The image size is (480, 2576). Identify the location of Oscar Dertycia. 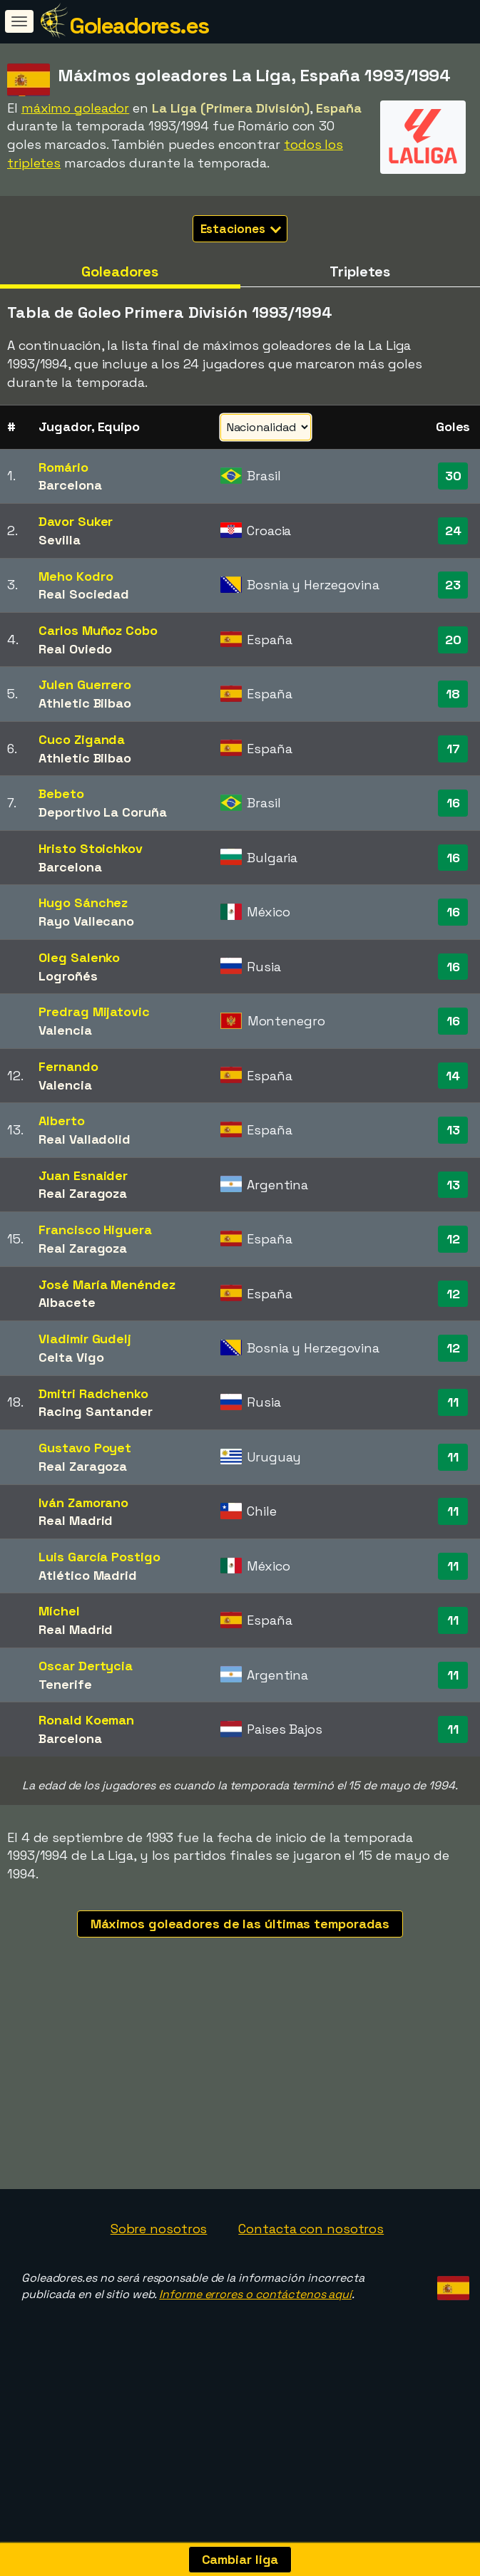
(86, 1665).